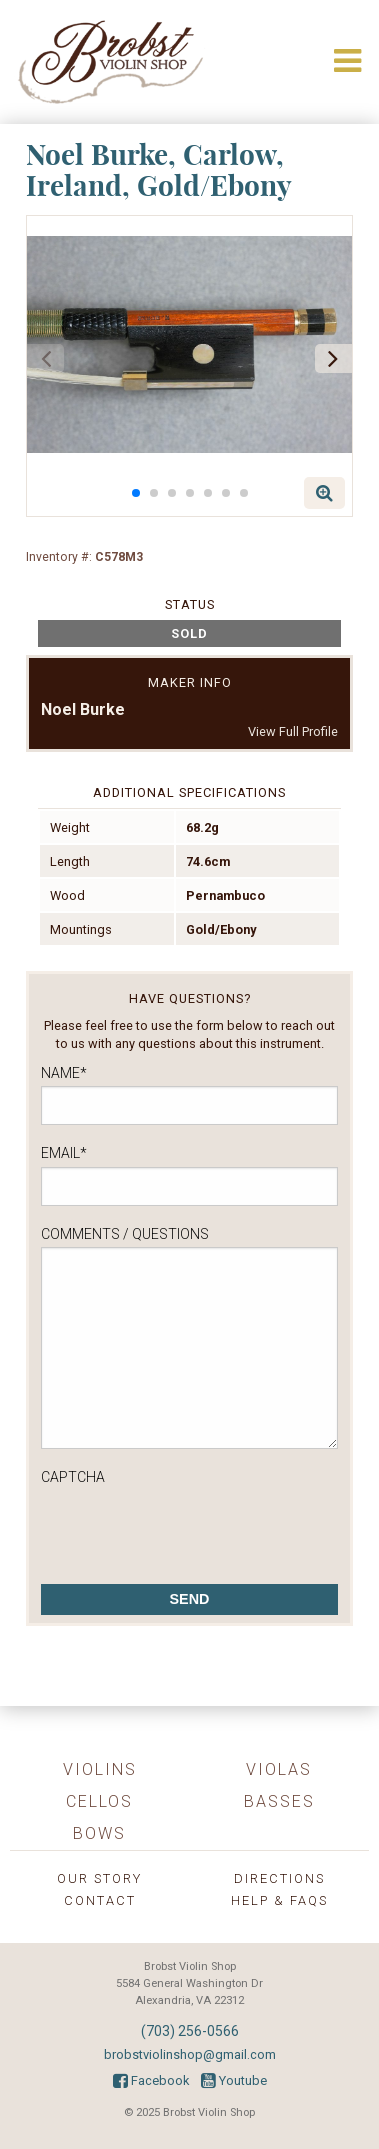 Image resolution: width=379 pixels, height=2149 pixels. What do you see at coordinates (125, 1234) in the screenshot?
I see `Comments / Questions` at bounding box center [125, 1234].